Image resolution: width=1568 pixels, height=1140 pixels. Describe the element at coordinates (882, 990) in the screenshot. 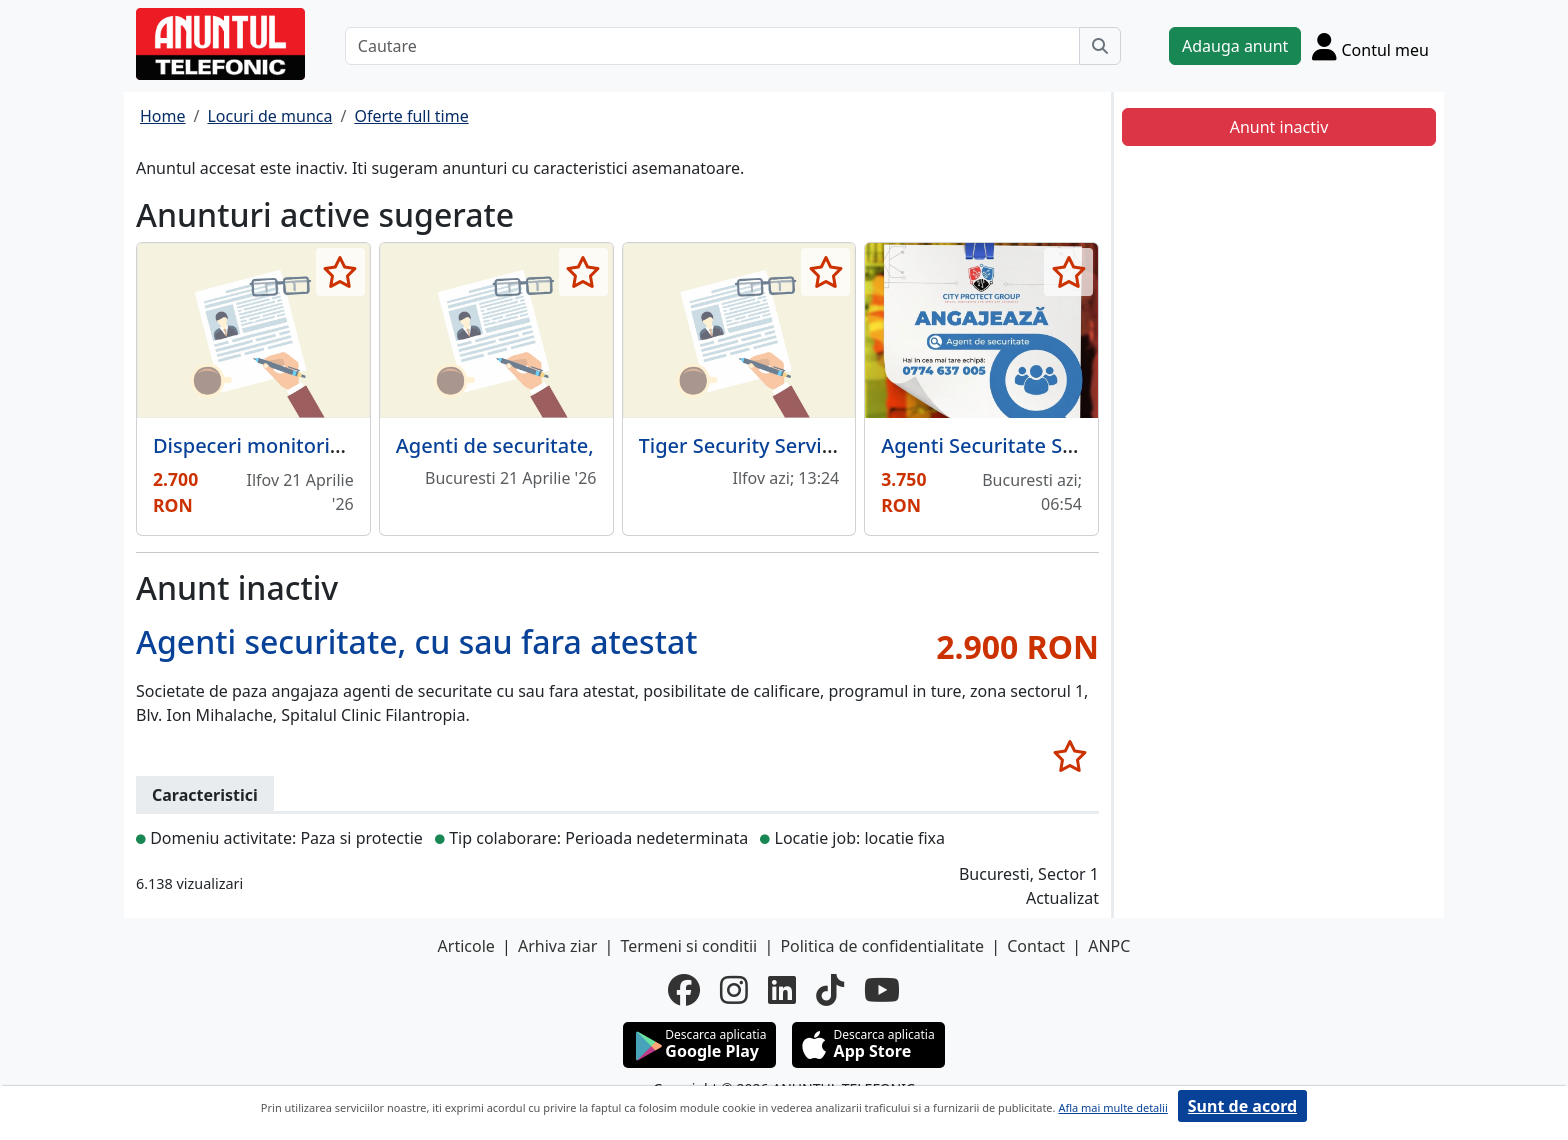

I see `[youtube]` at that location.